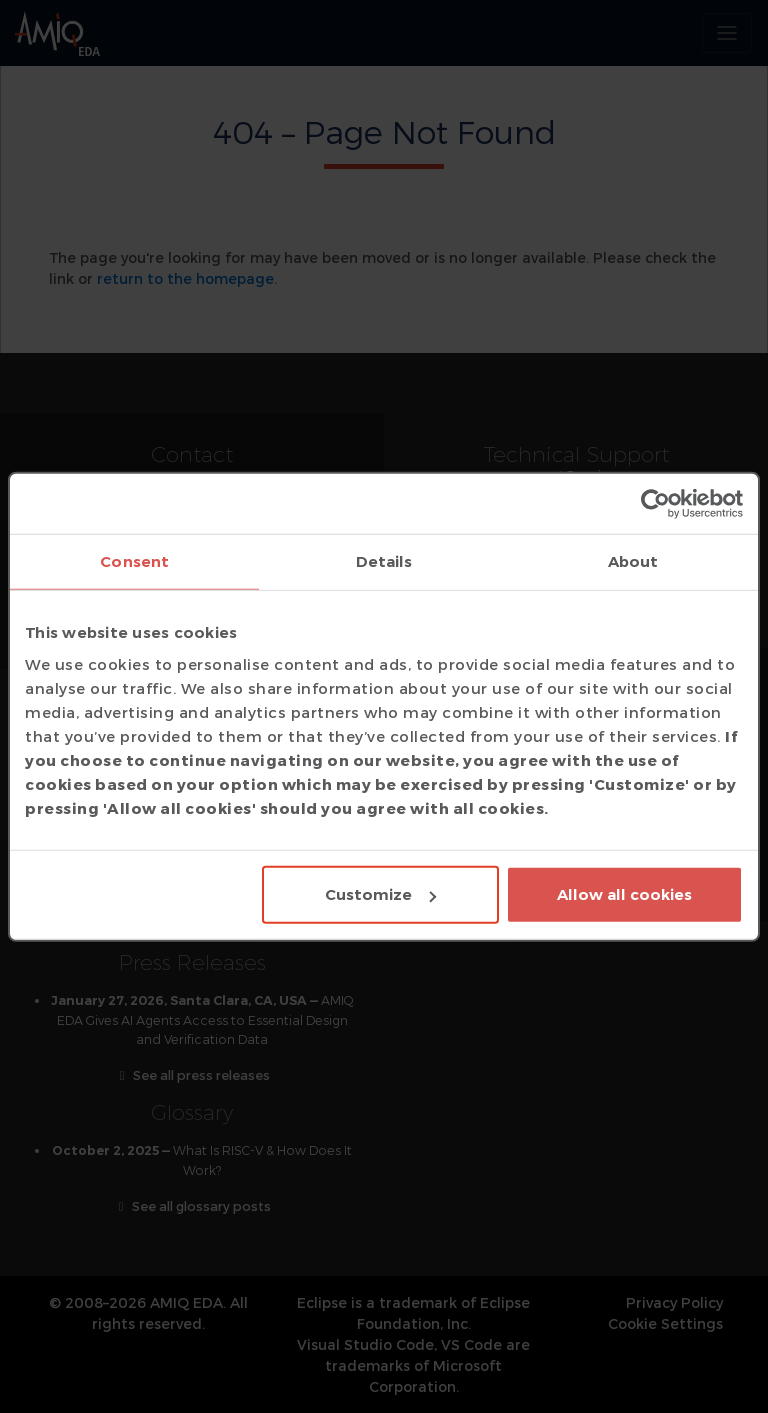 This screenshot has width=768, height=1413. I want to click on Consent [tab], so click(134, 560).